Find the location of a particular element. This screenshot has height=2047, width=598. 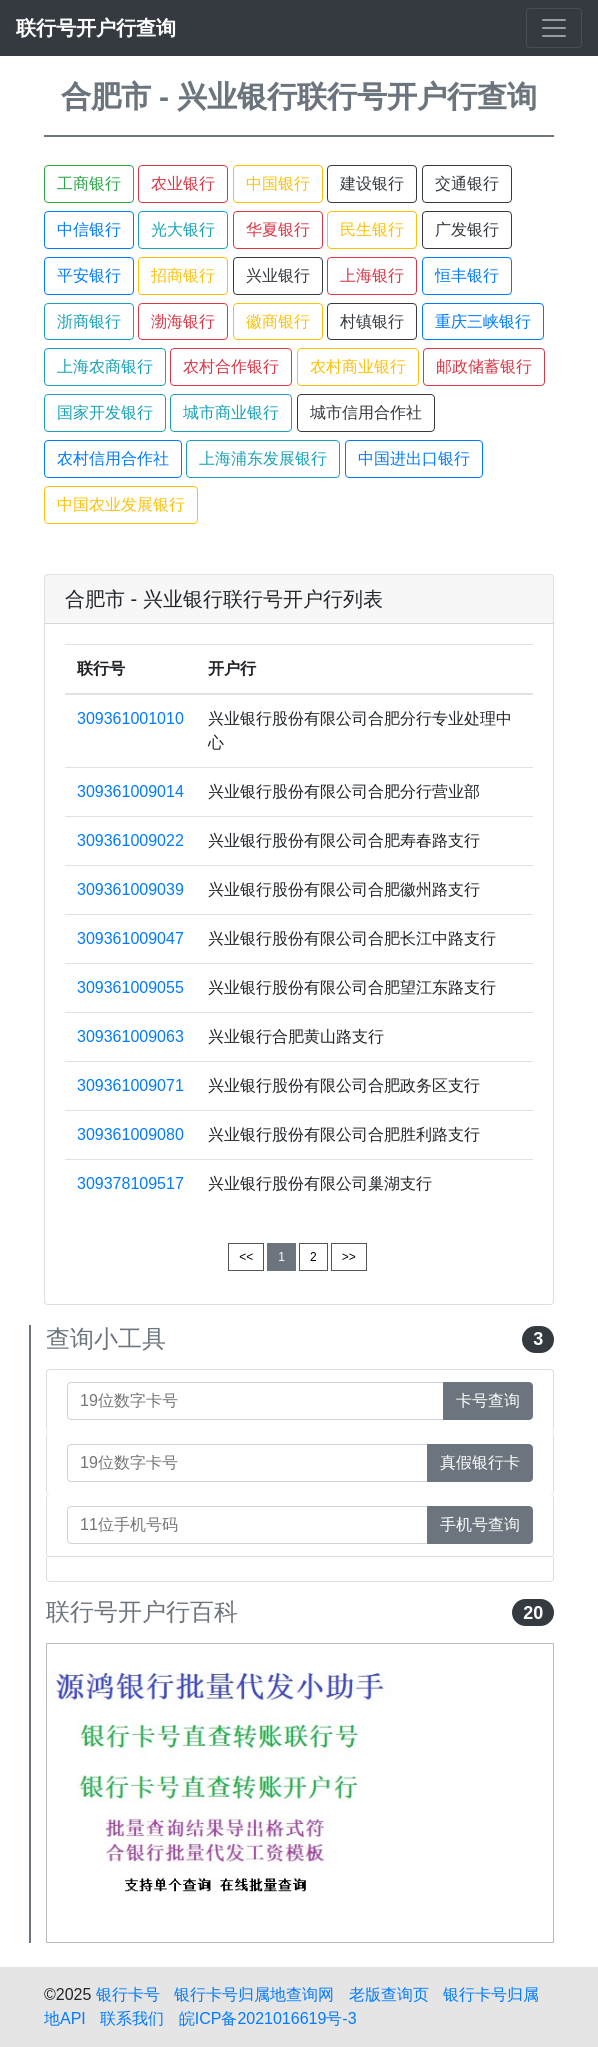

徽商银行 is located at coordinates (278, 321).